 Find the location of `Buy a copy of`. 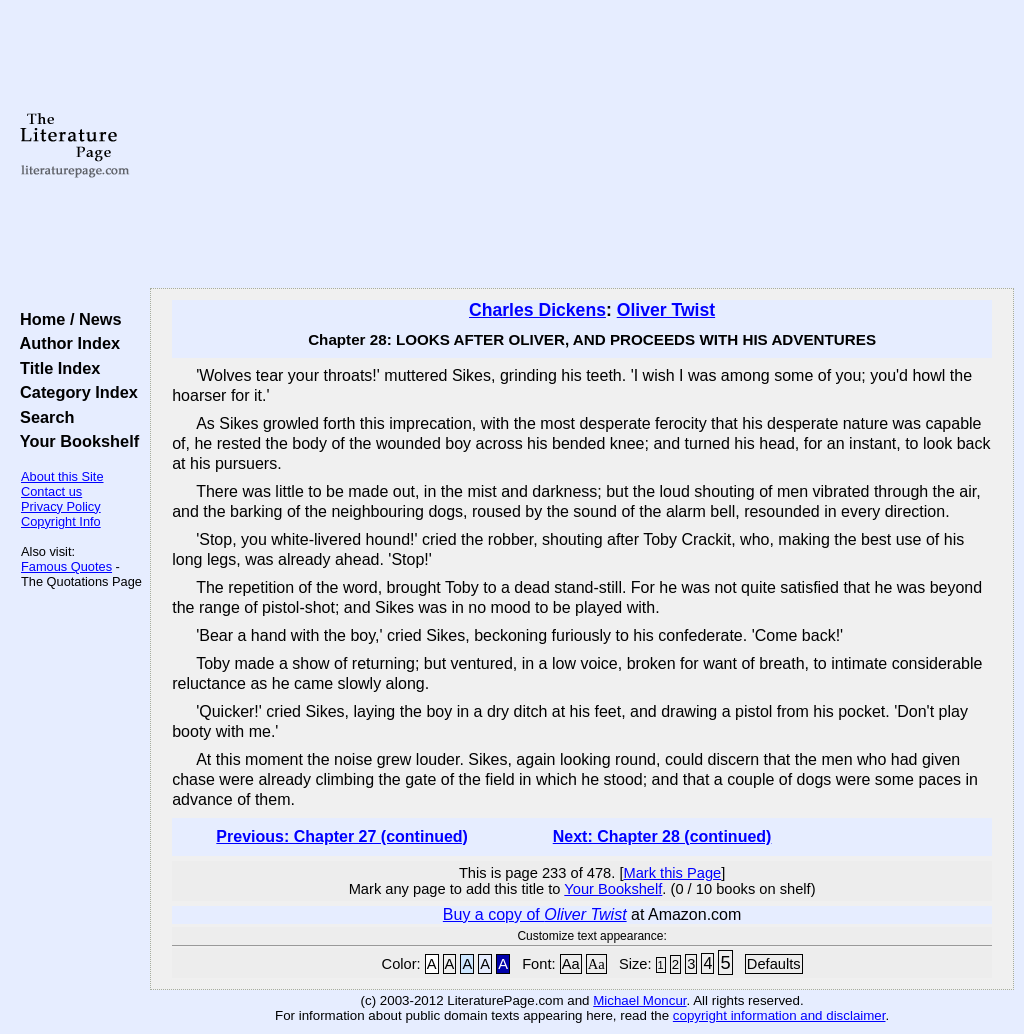

Buy a copy of is located at coordinates (535, 914).